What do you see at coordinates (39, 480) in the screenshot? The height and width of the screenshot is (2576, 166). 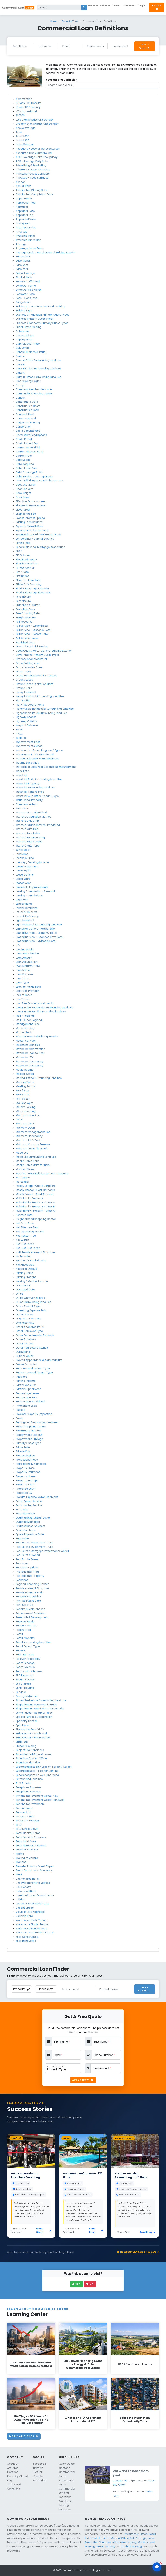 I see `Direct Billed Expense Reimbursement` at bounding box center [39, 480].